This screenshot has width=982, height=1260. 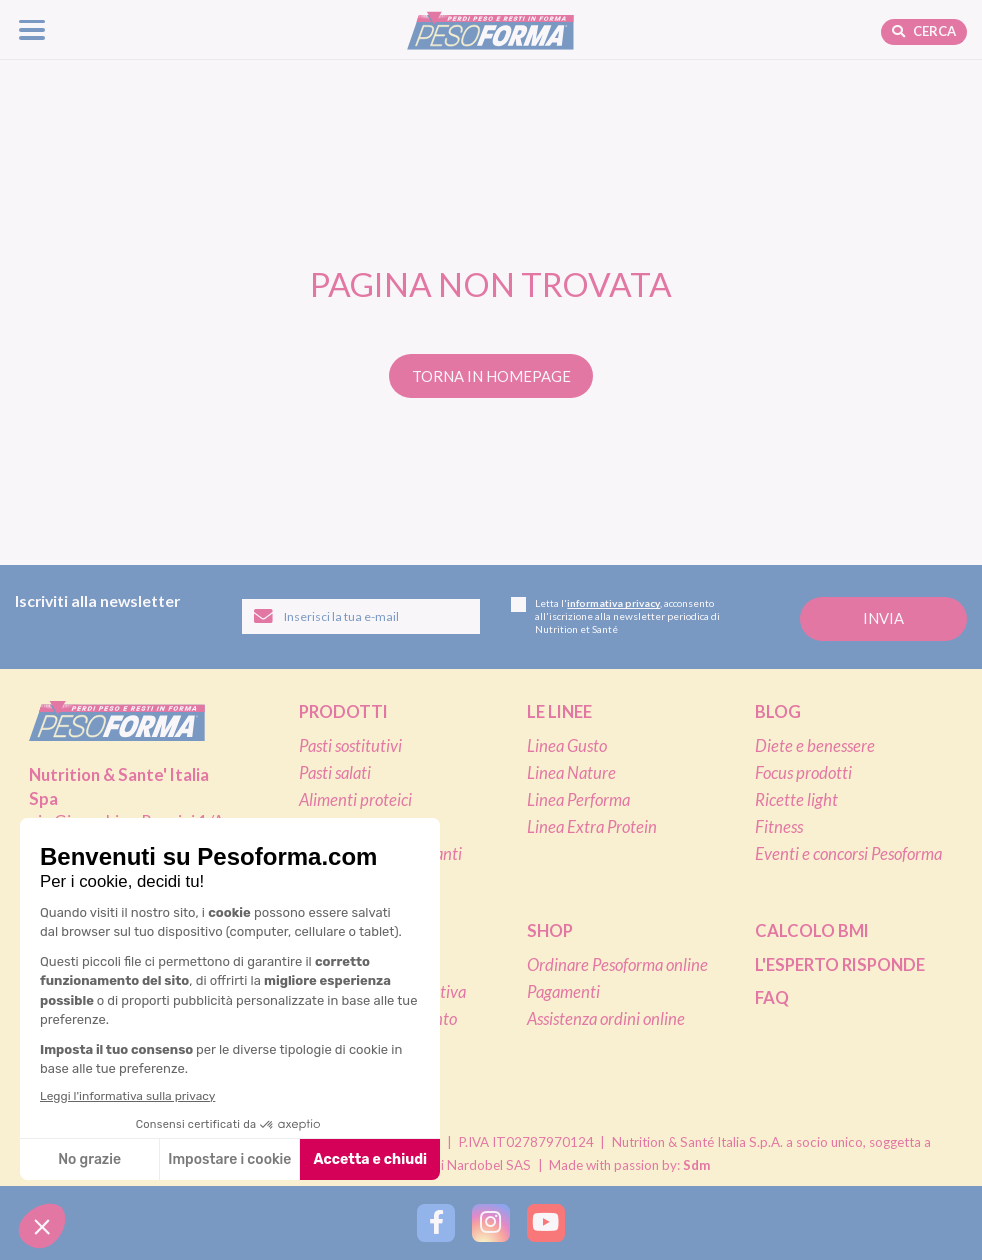 I want to click on [Segui Pesoforma su Instagram], so click(x=490, y=1222).